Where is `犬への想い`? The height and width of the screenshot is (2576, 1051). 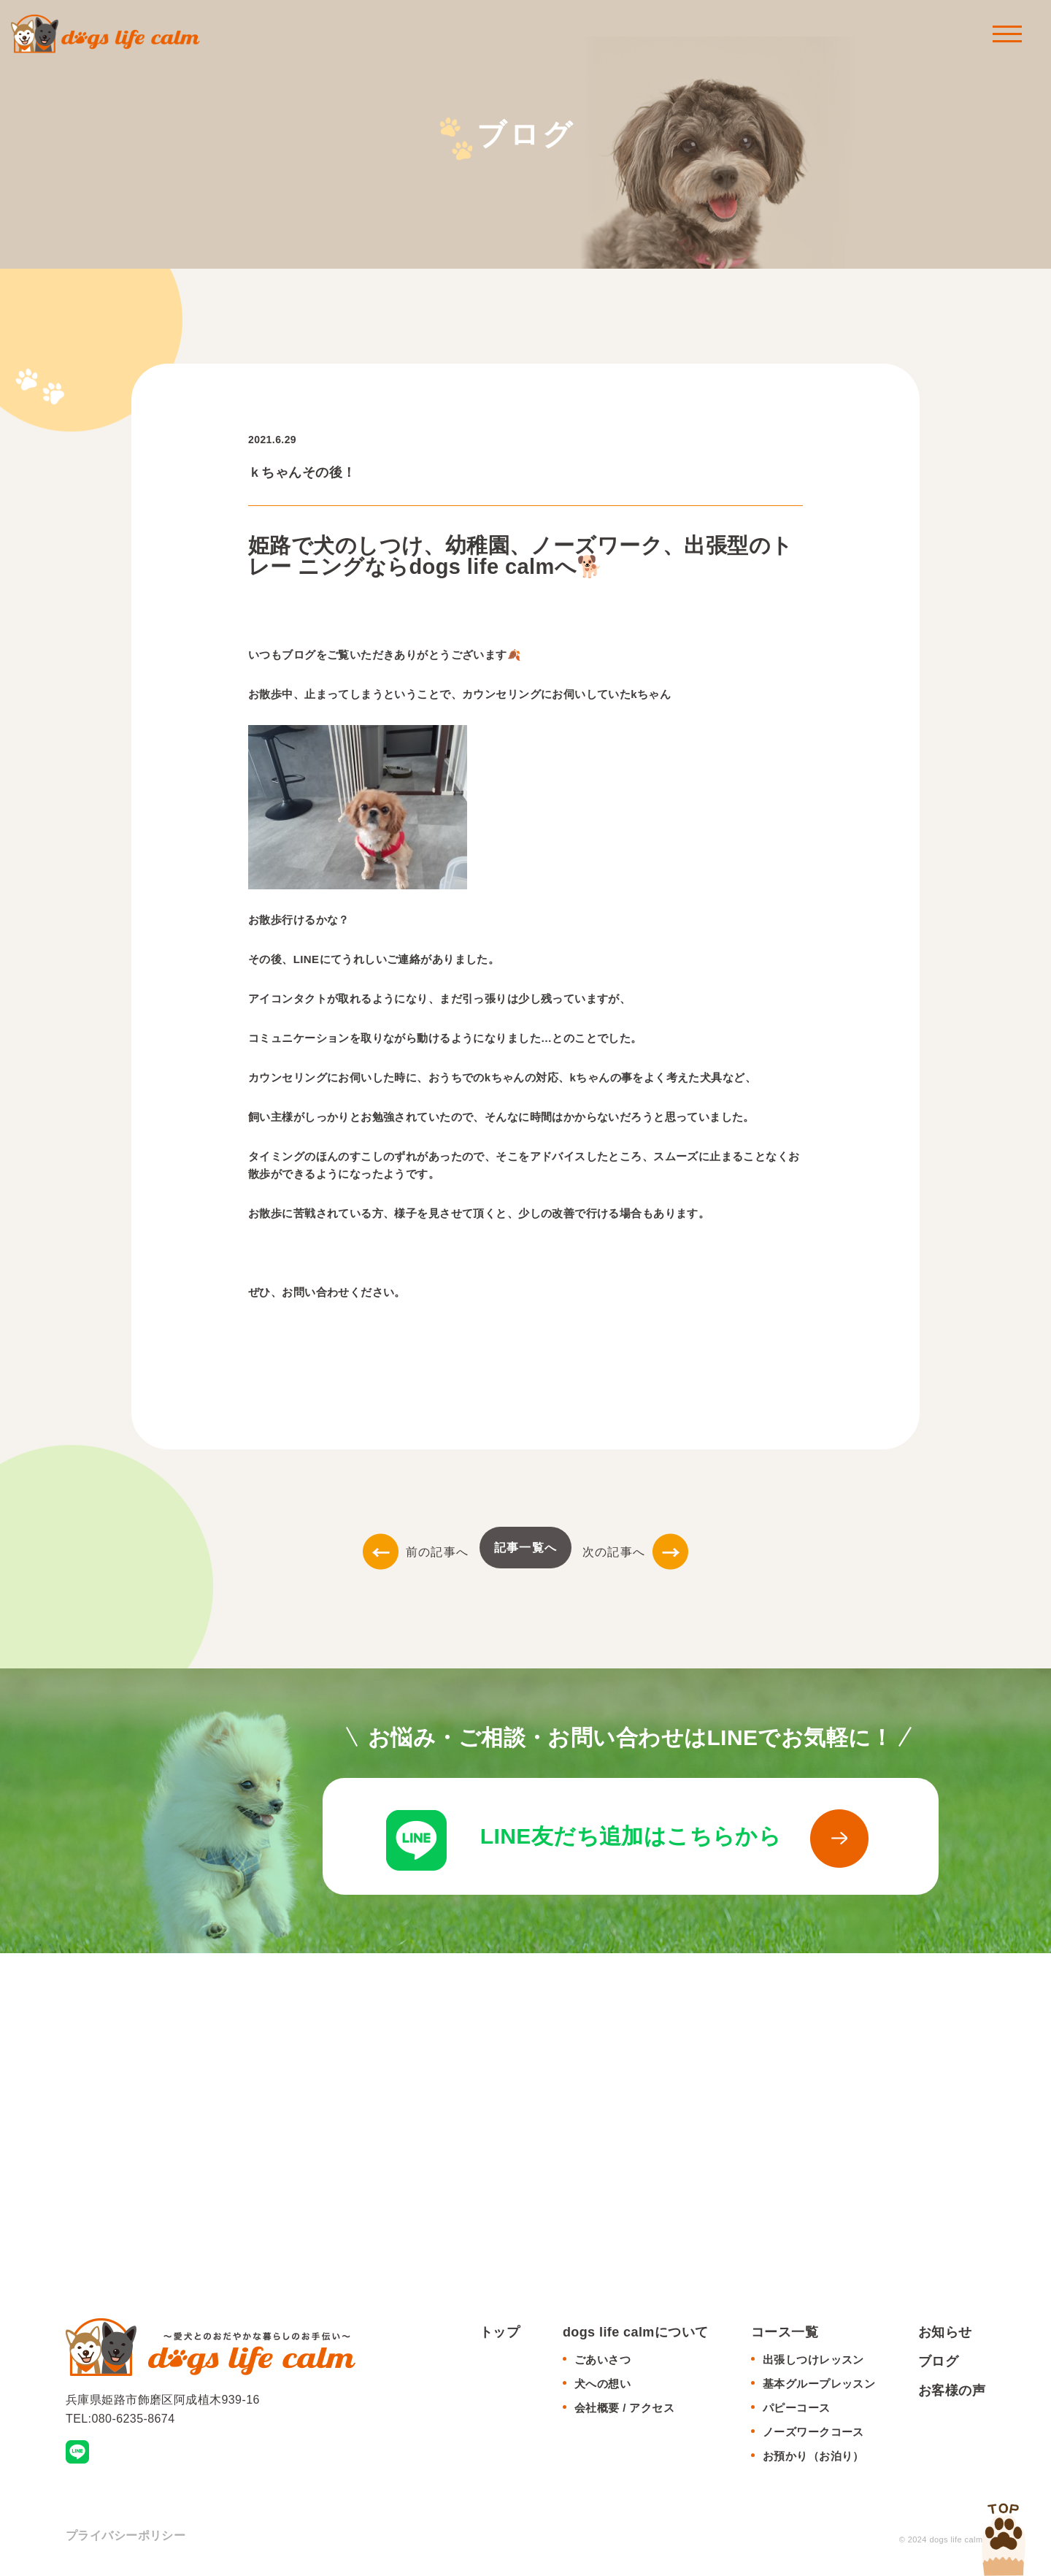
犬への想い is located at coordinates (602, 2384).